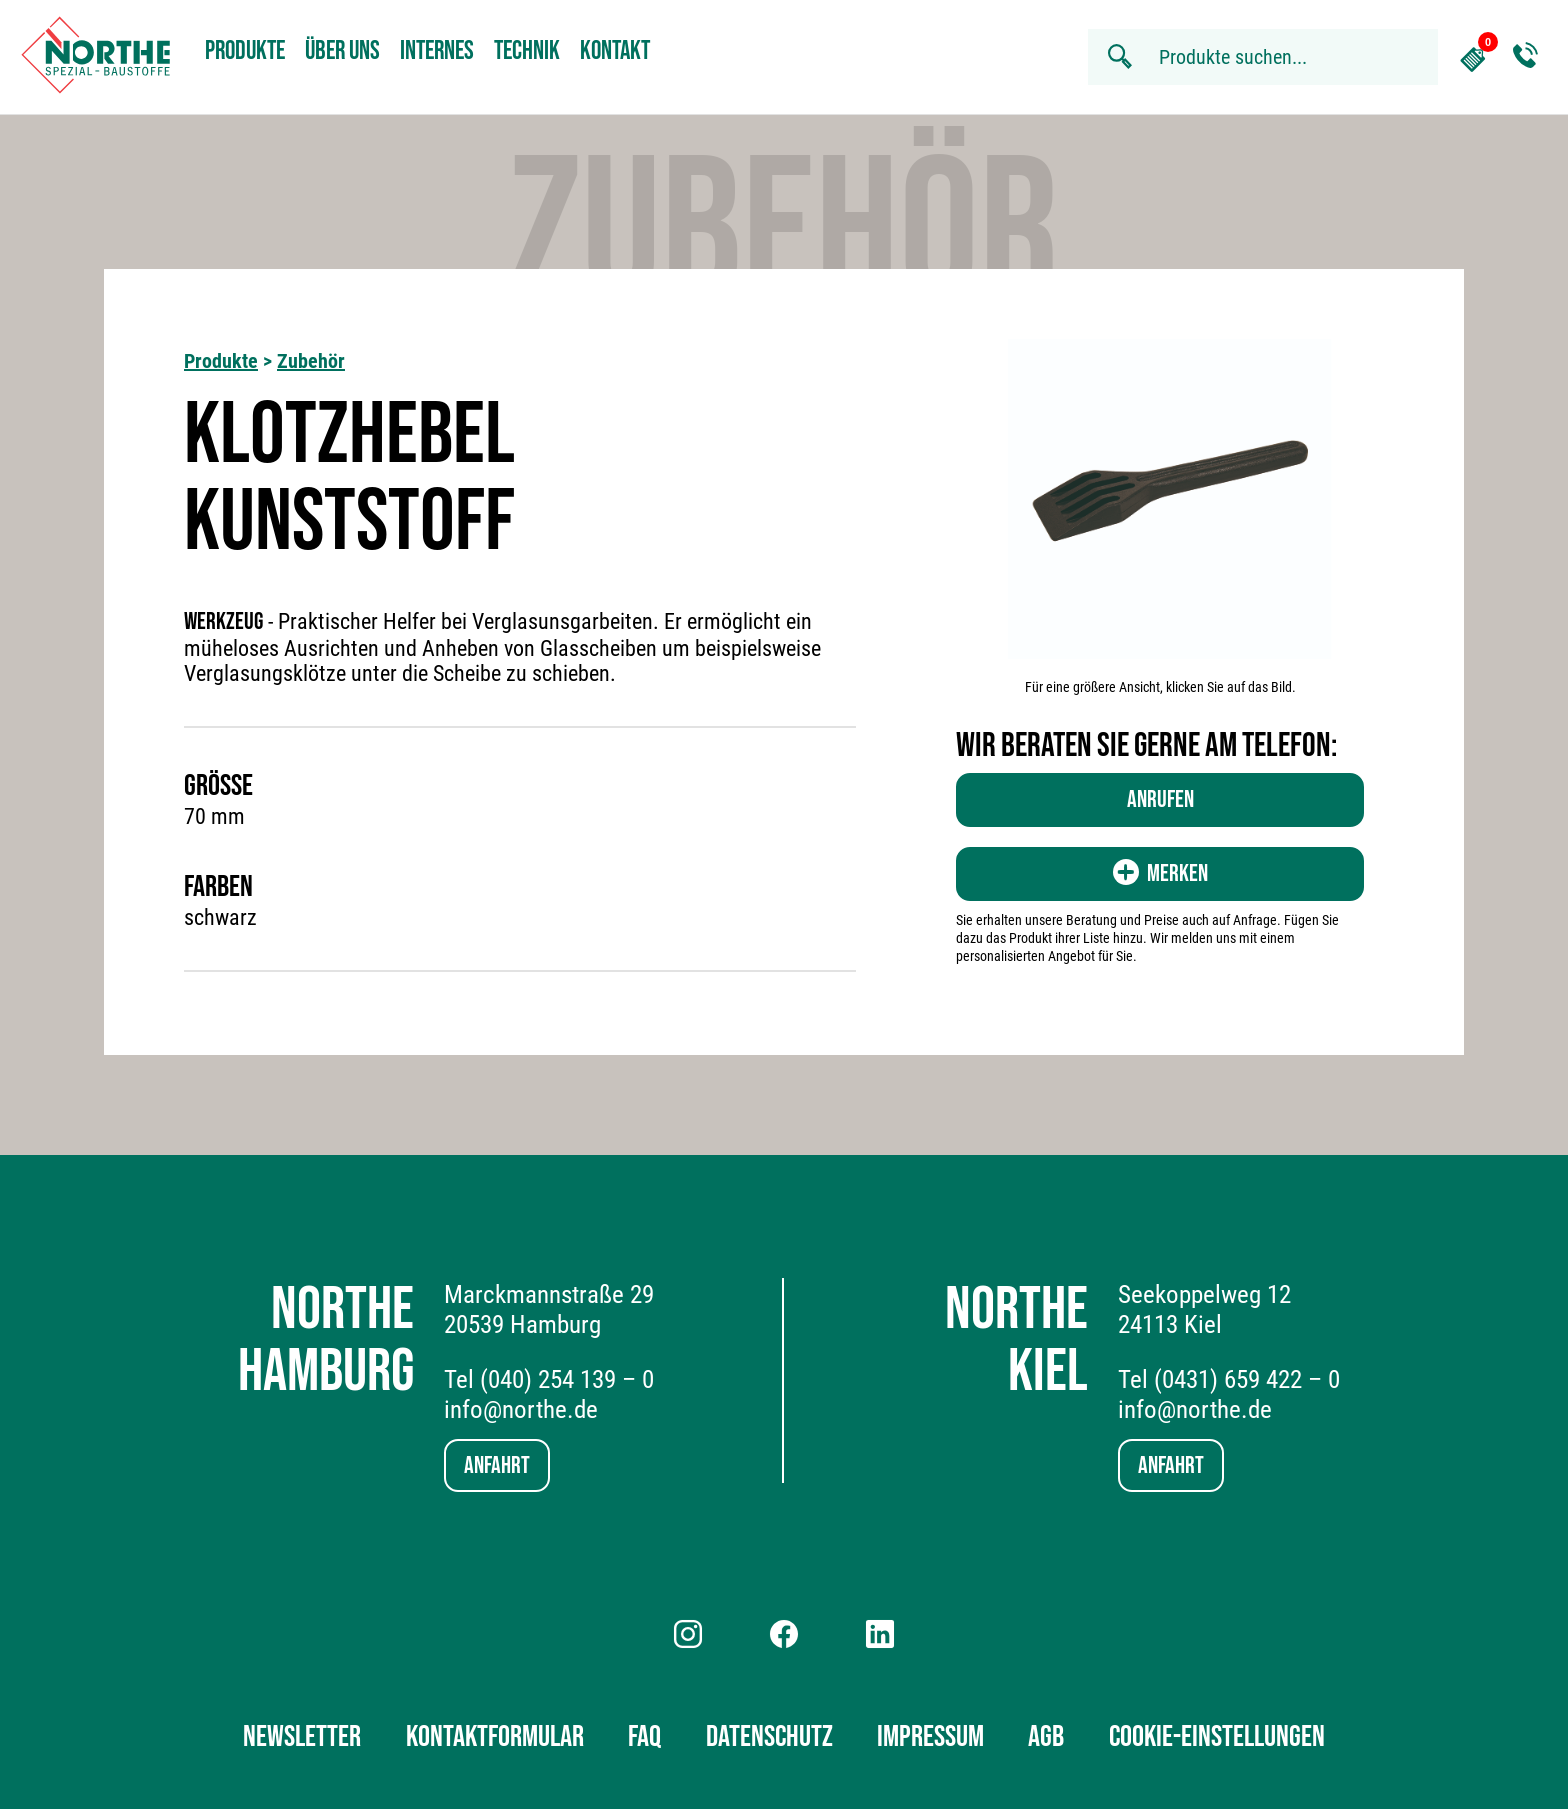  Describe the element at coordinates (769, 1737) in the screenshot. I see `Datenschutz` at that location.